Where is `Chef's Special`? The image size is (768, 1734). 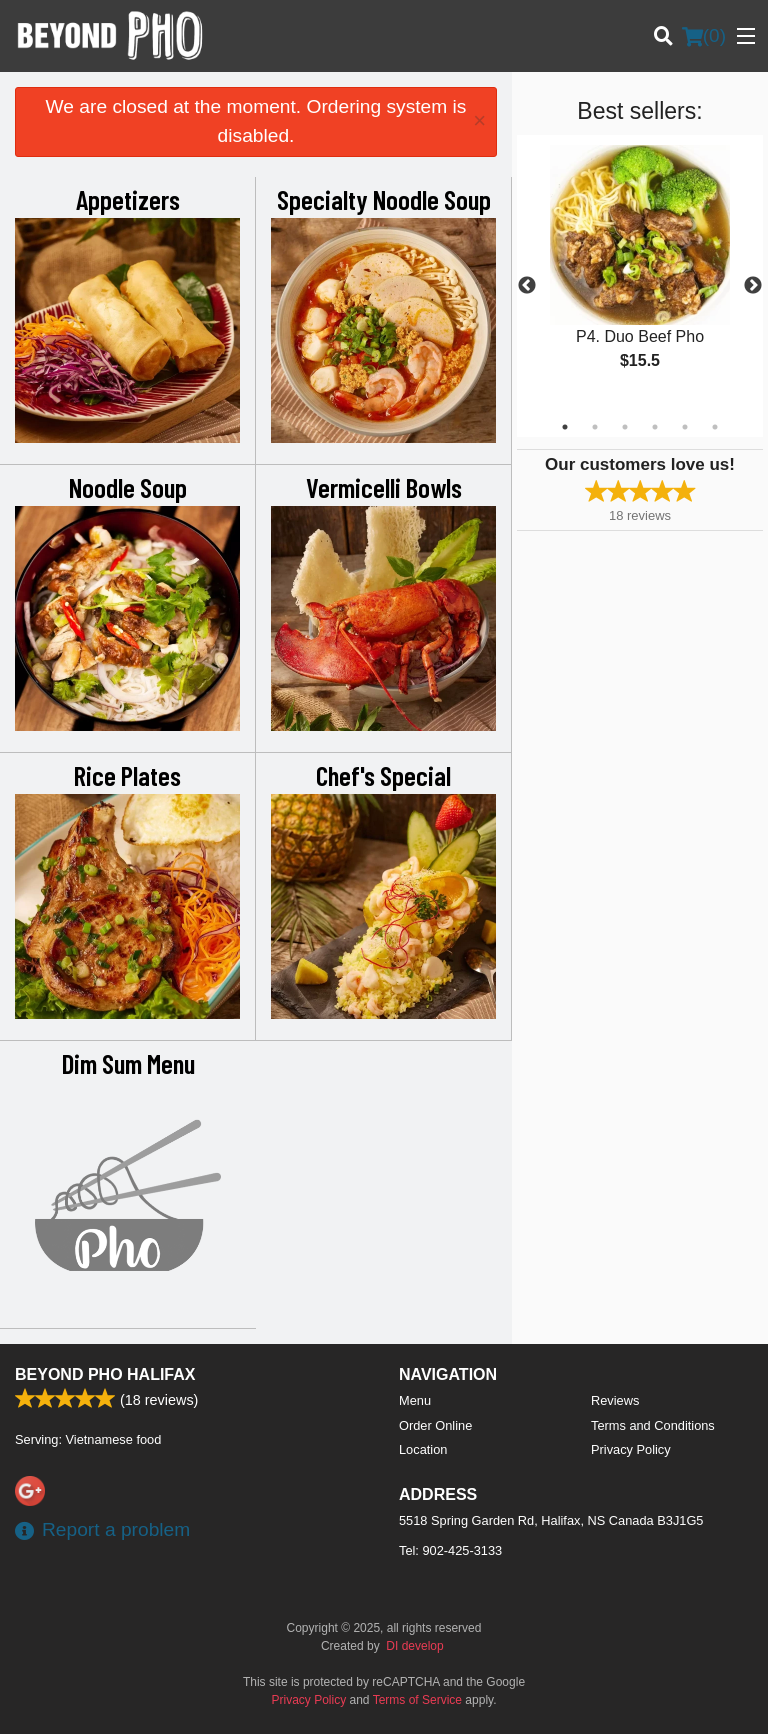
Chef's Special is located at coordinates (383, 775).